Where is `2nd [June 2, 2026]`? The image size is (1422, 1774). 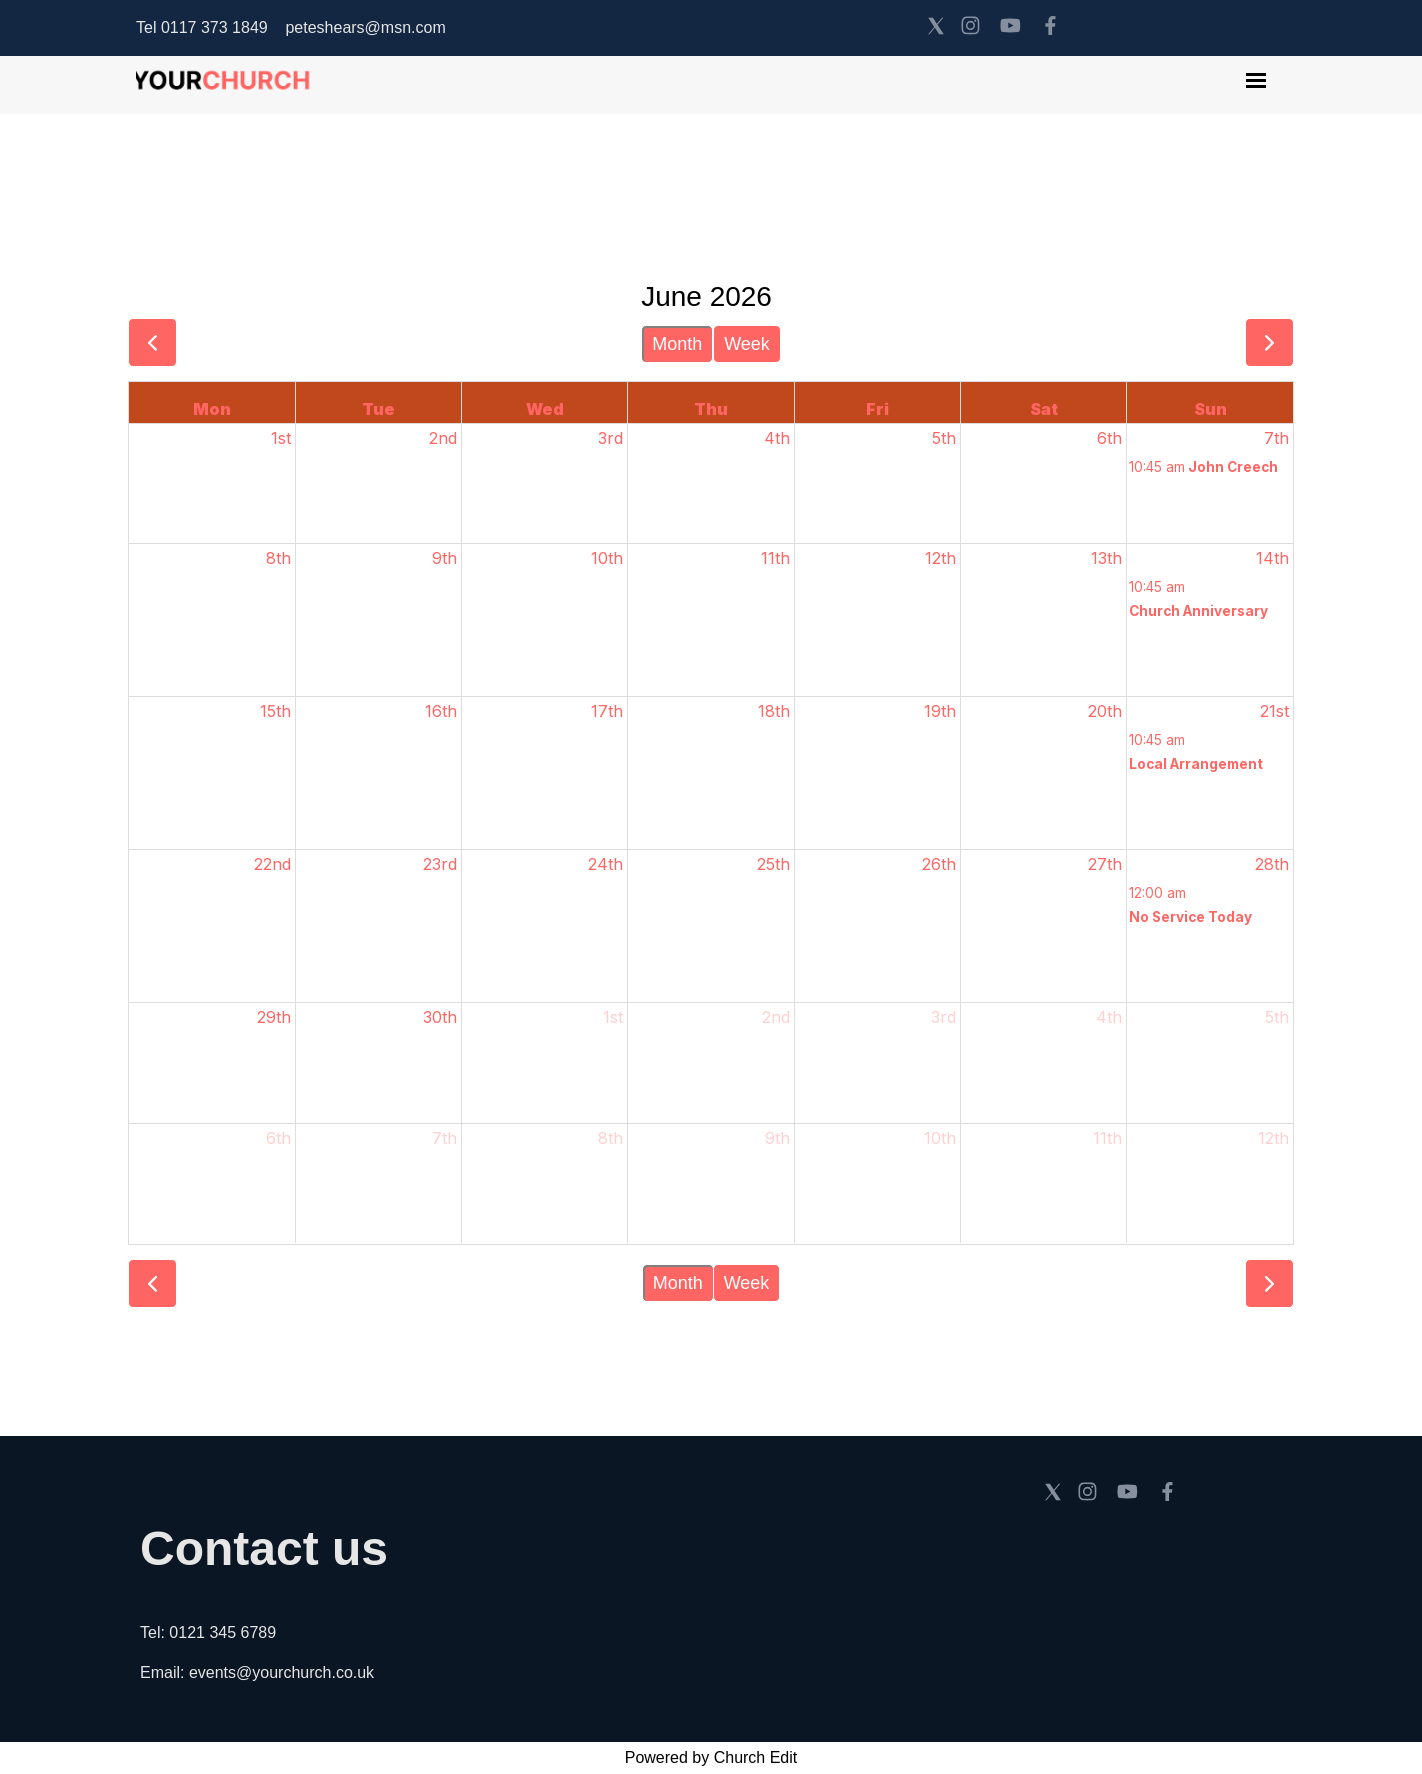 2nd [June 2, 2026] is located at coordinates (443, 438).